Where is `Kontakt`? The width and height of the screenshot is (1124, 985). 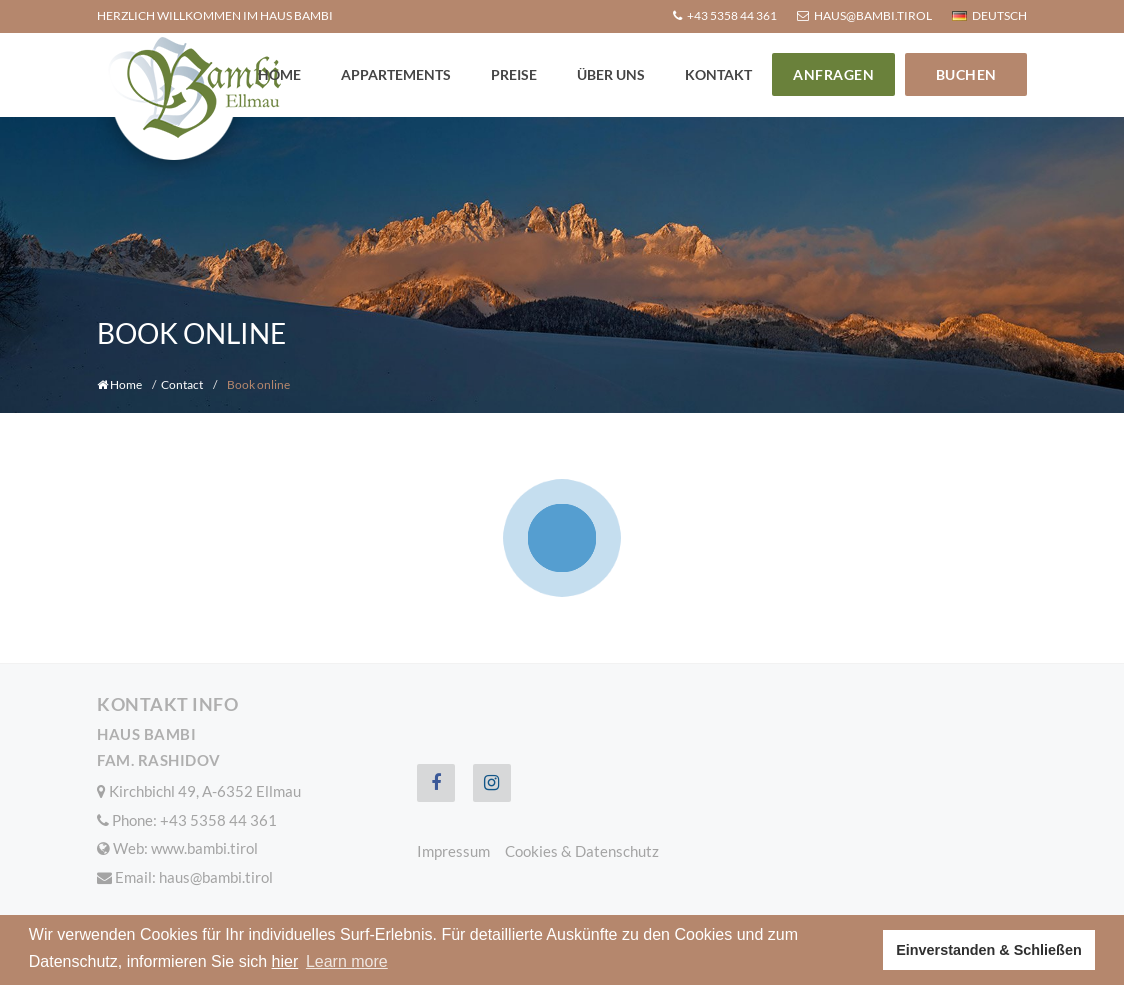 Kontakt is located at coordinates (718, 74).